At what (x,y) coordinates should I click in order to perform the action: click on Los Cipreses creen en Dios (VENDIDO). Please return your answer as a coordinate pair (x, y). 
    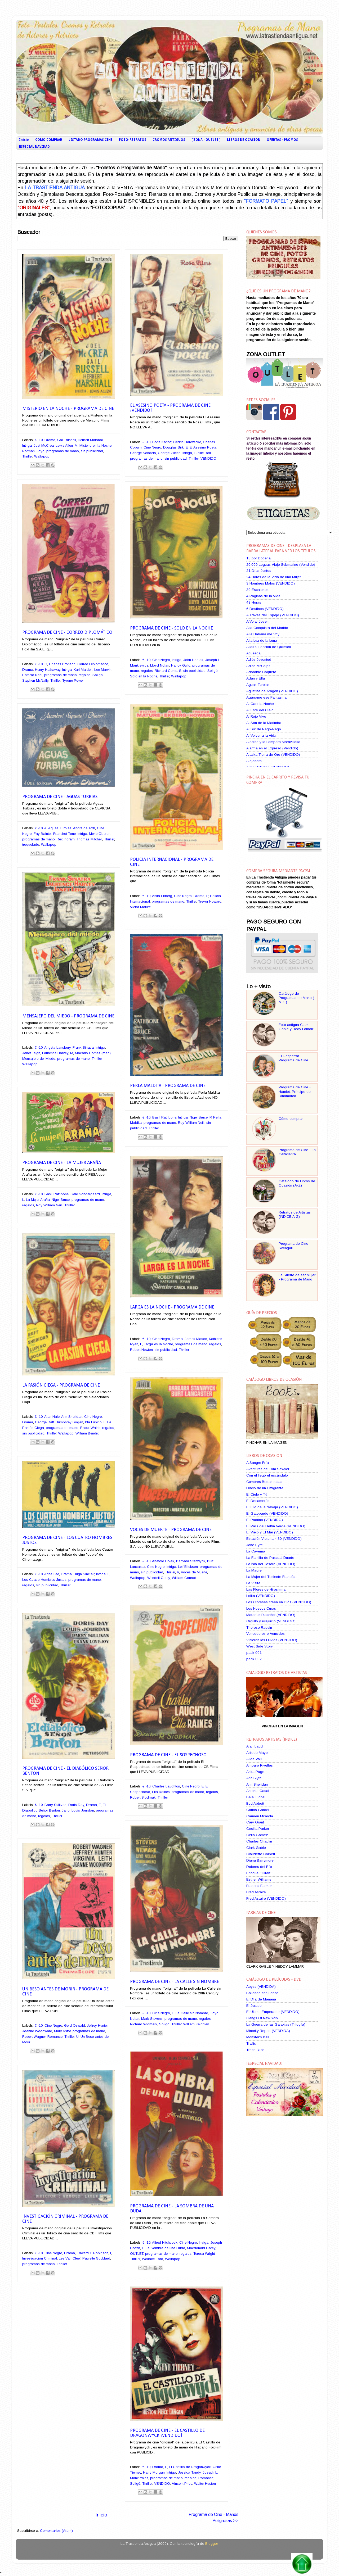
    Looking at the image, I should click on (278, 1602).